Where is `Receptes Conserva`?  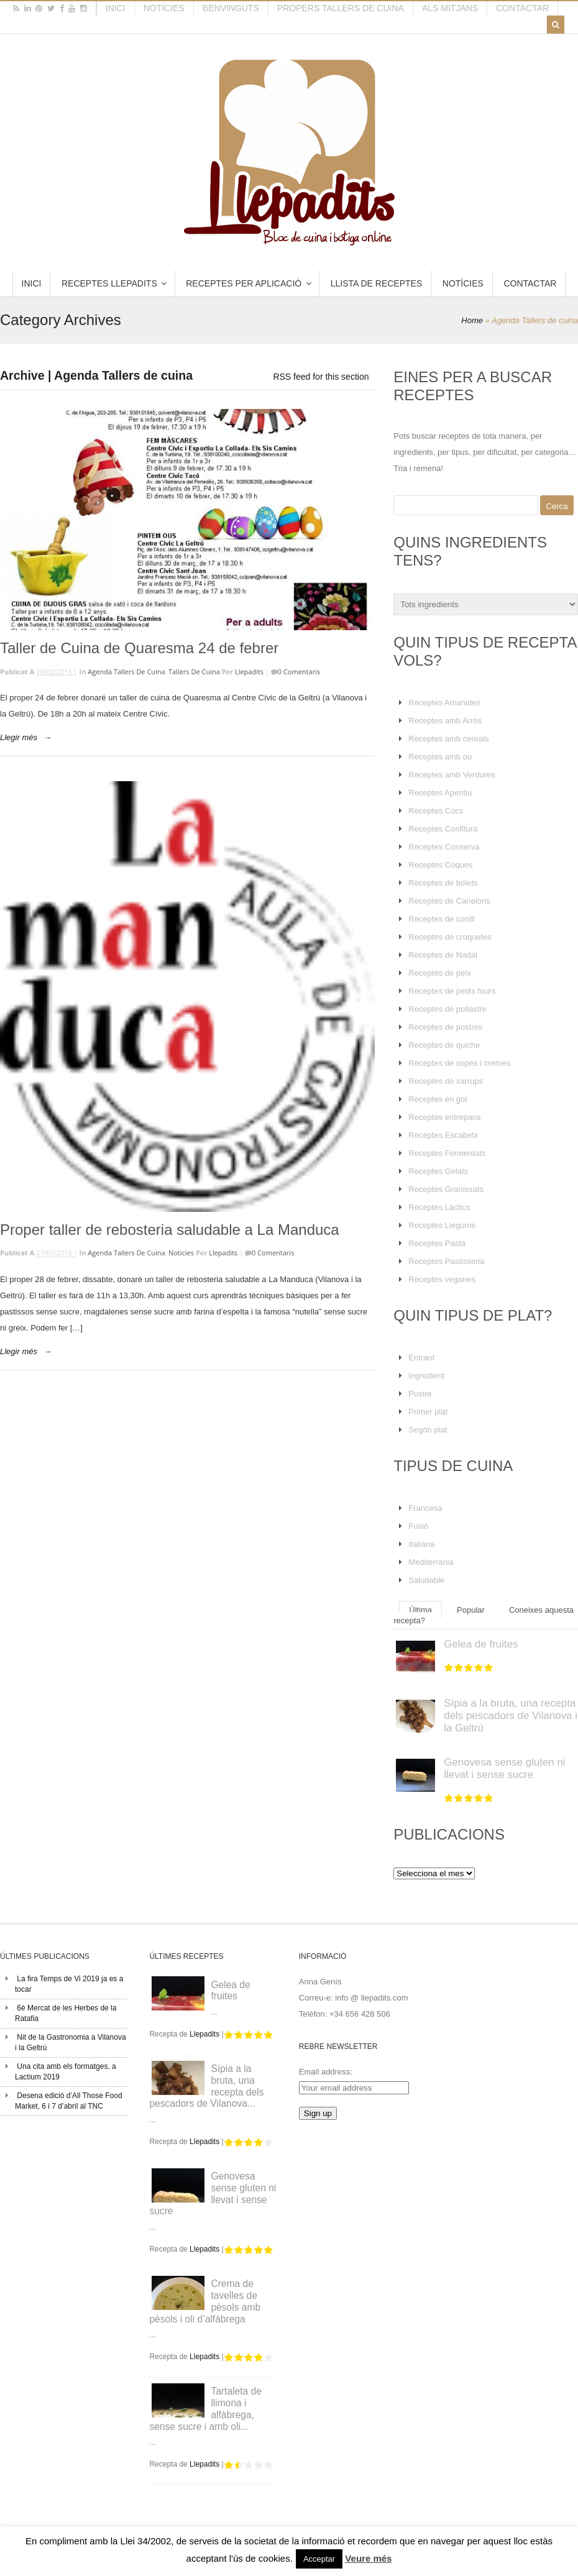
Receptes Conserva is located at coordinates (443, 846).